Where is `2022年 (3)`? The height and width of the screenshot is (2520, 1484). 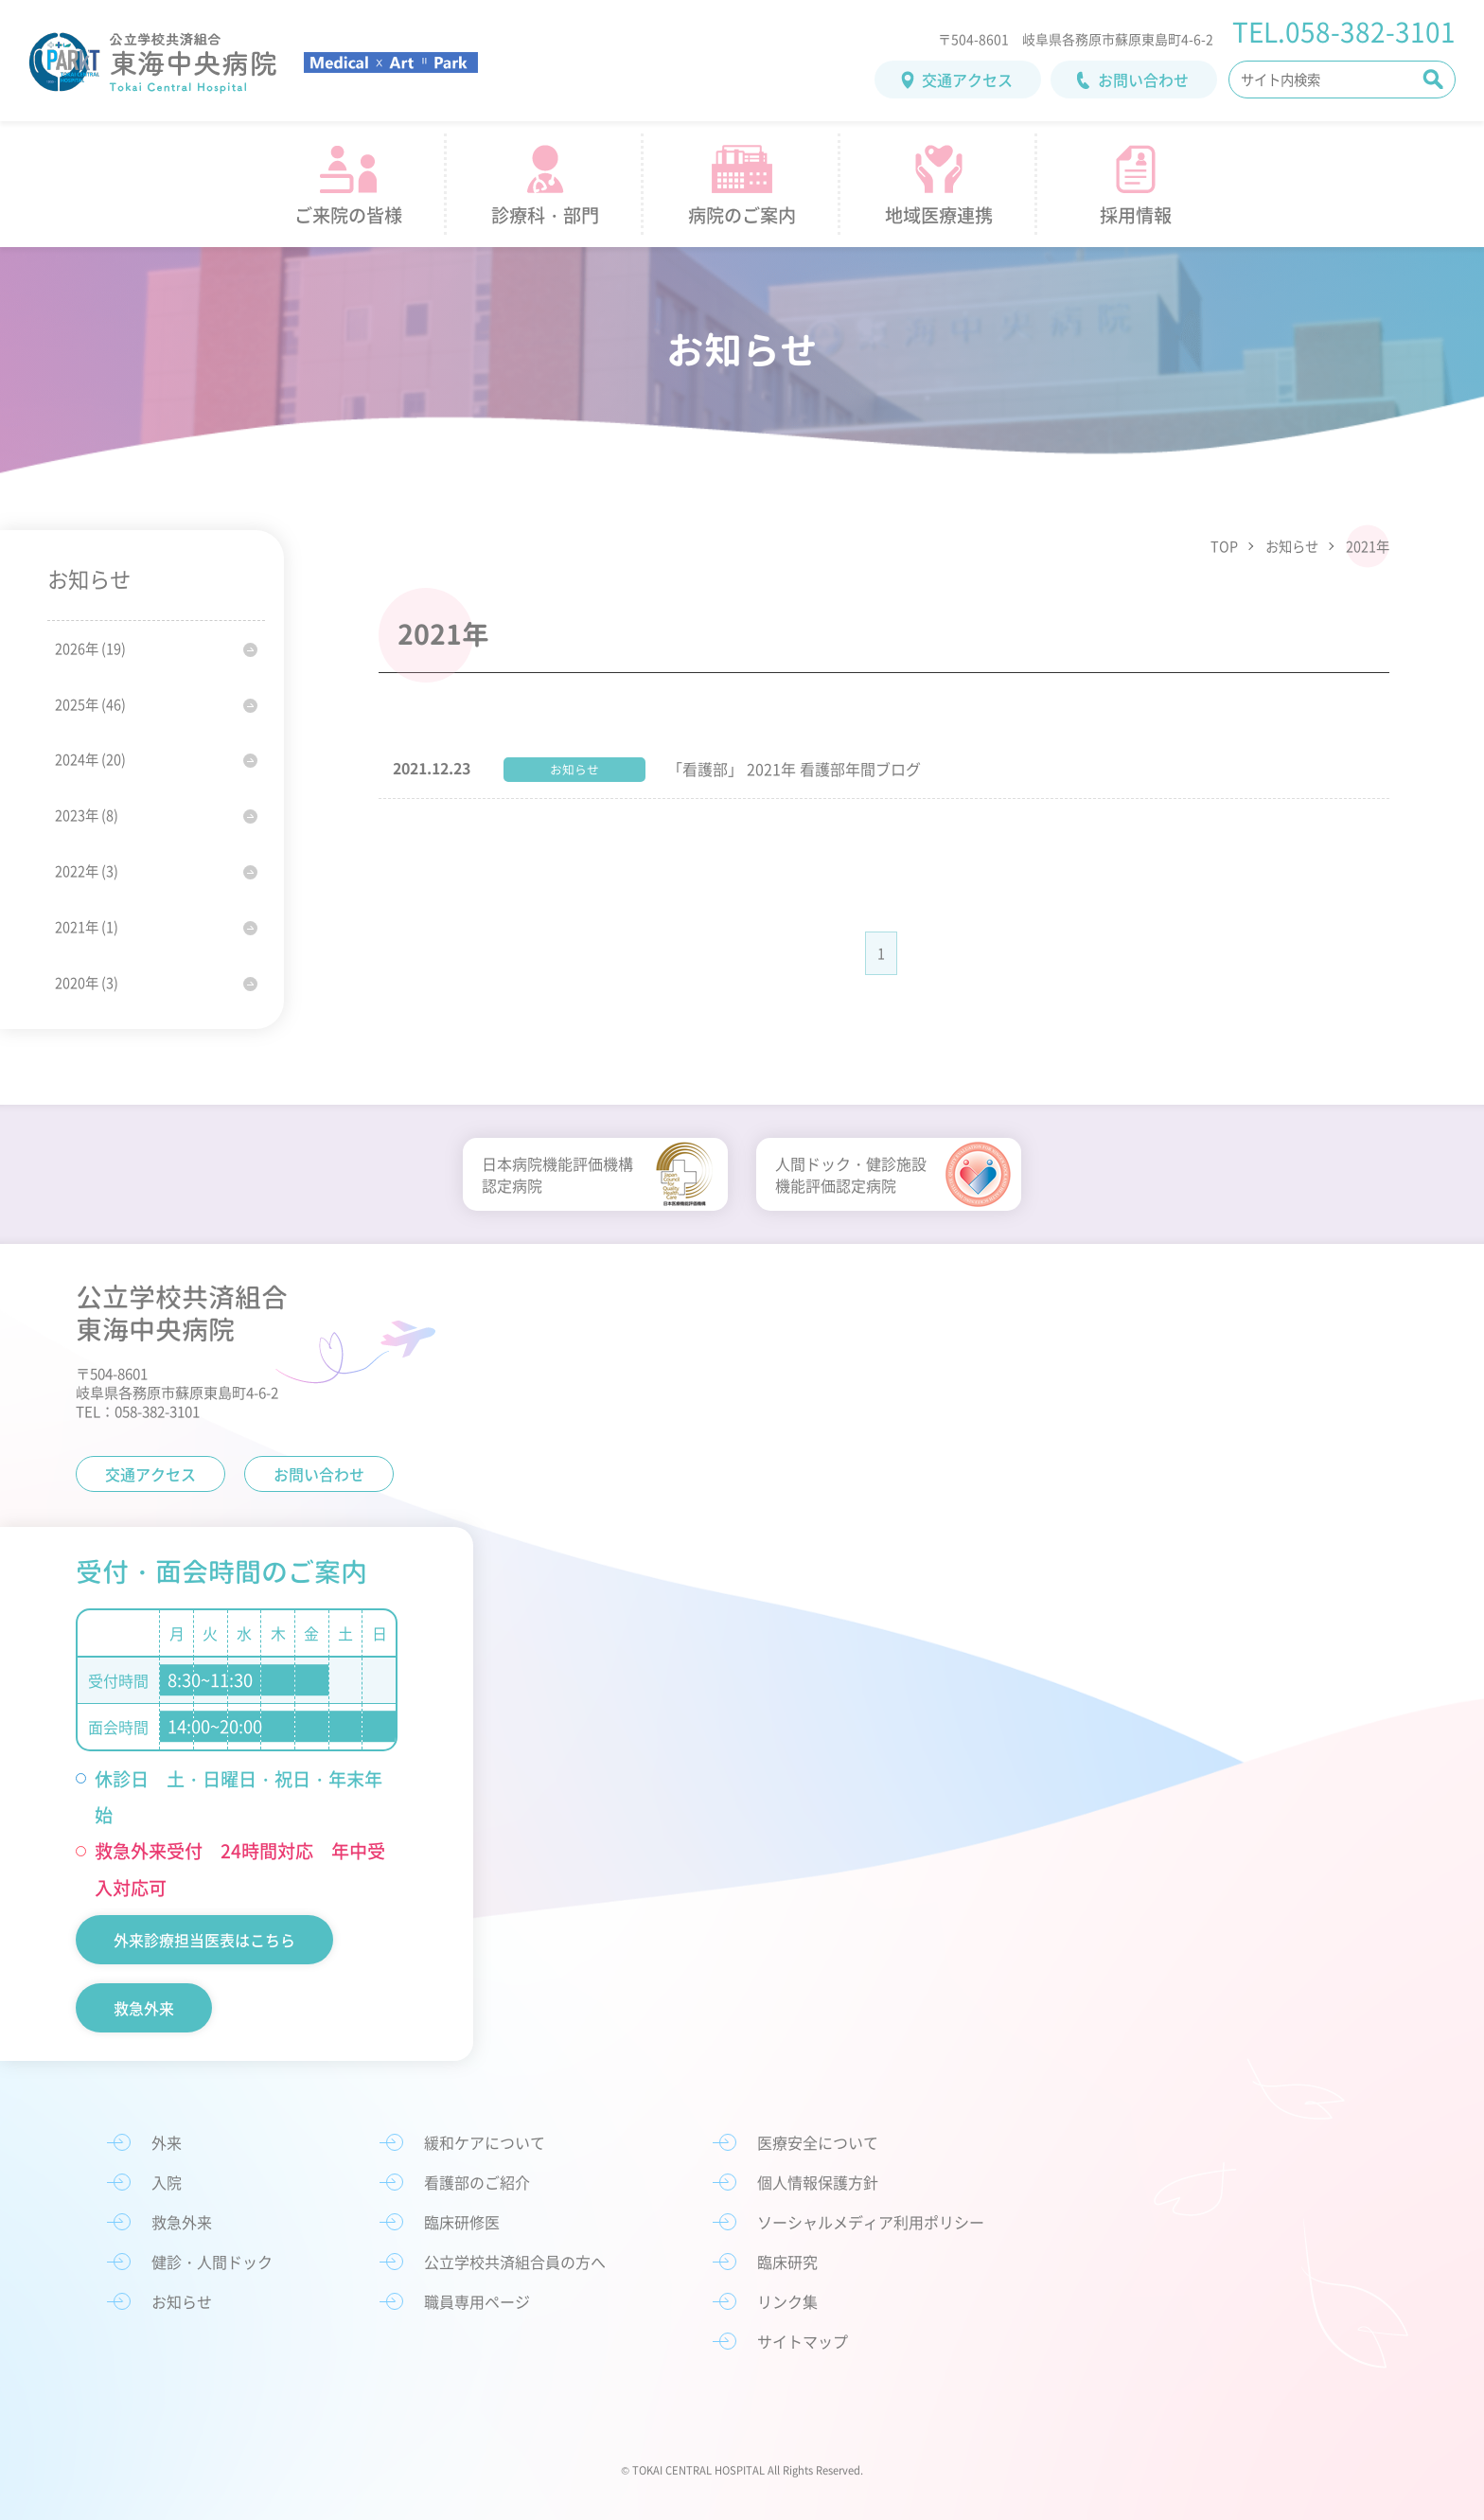
2022年 (3) is located at coordinates (86, 871).